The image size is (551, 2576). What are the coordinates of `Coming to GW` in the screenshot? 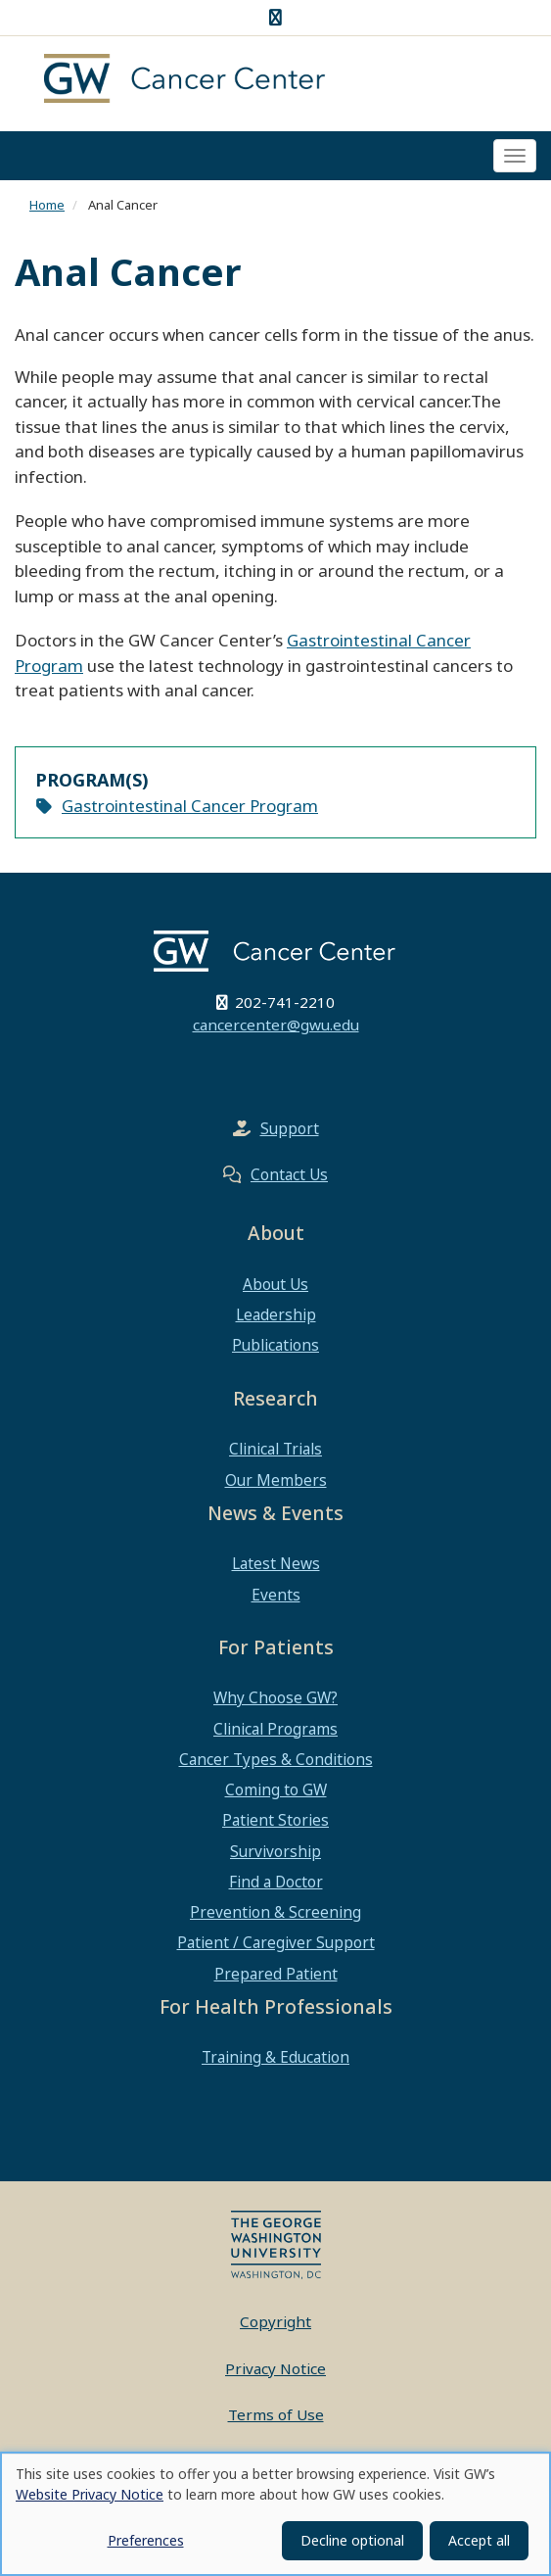 It's located at (276, 1789).